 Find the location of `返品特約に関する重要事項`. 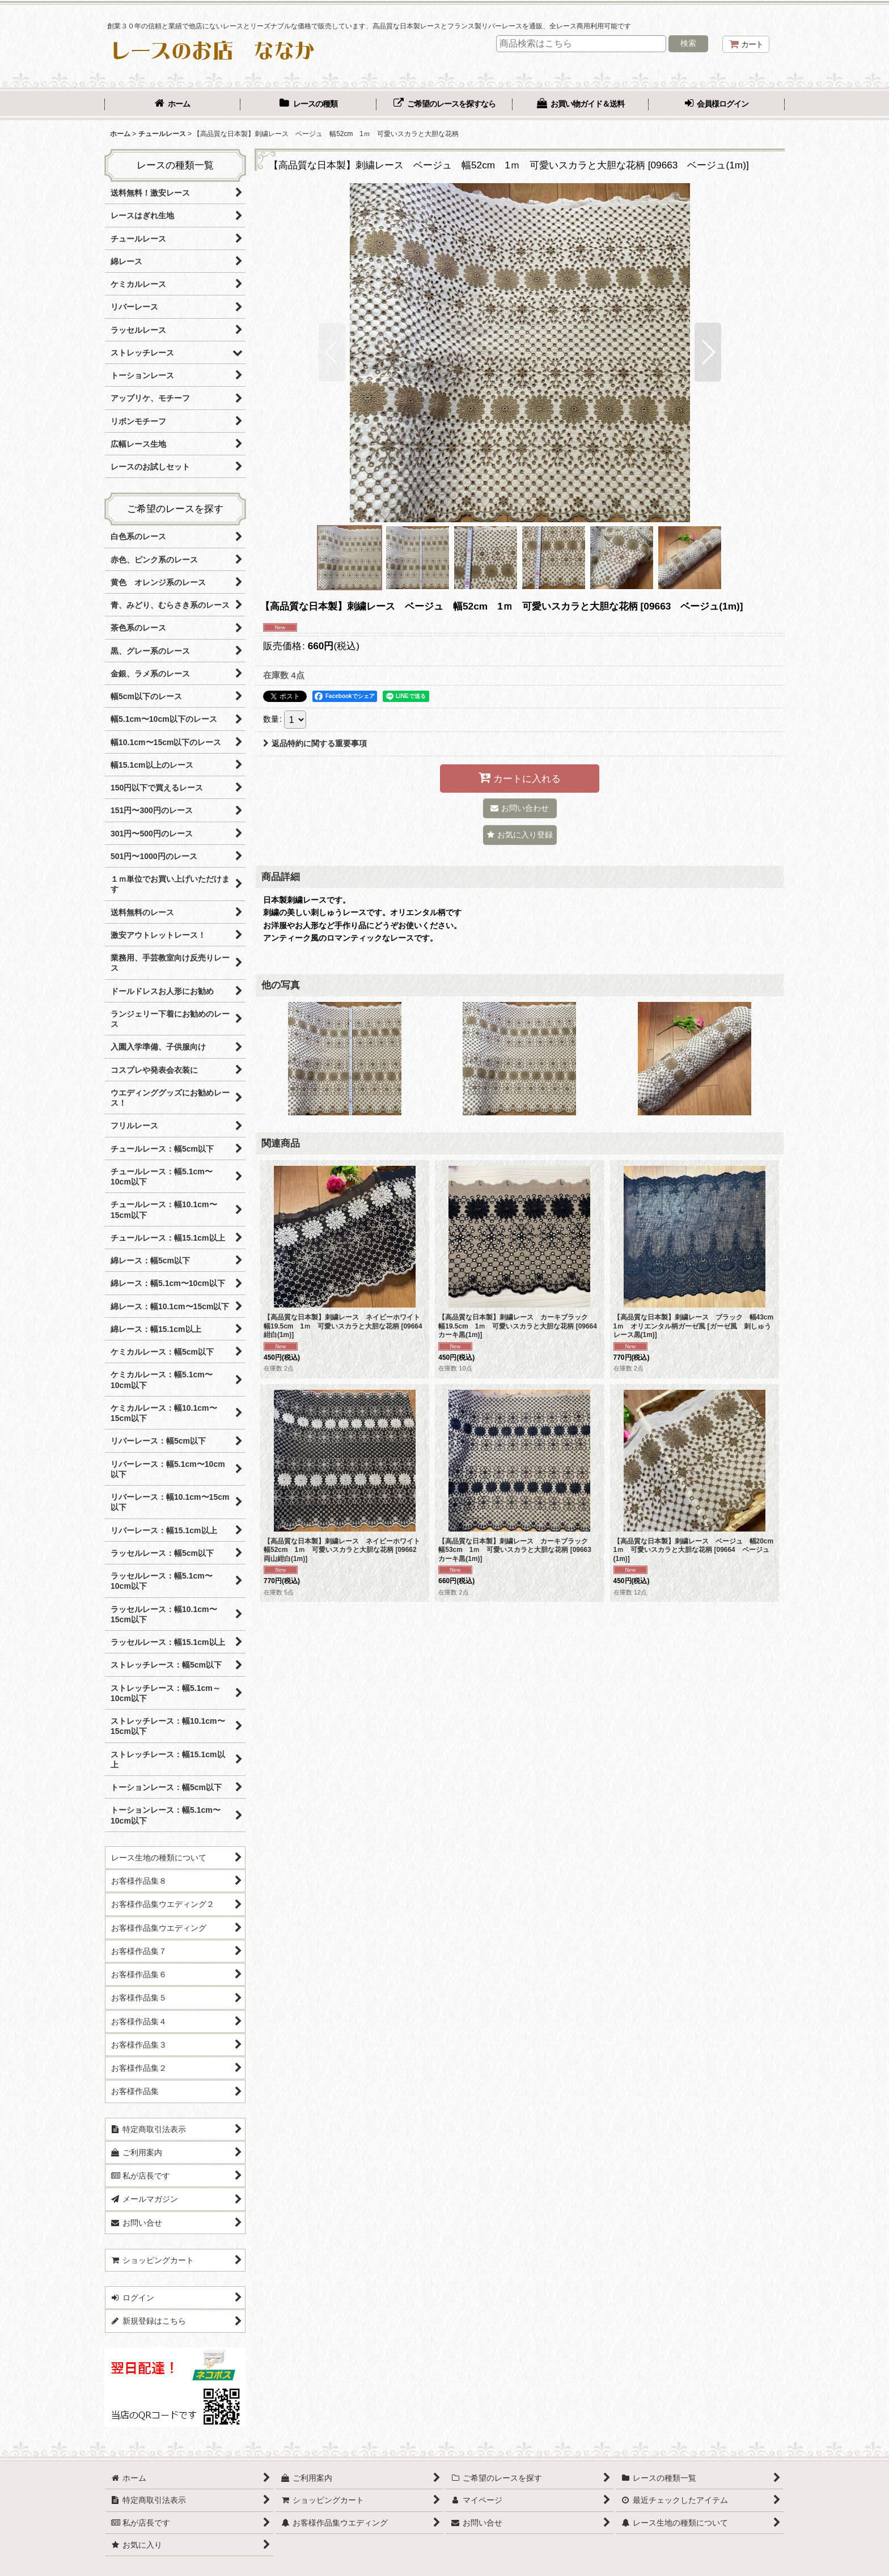

返品特約に関する重要事項 is located at coordinates (315, 743).